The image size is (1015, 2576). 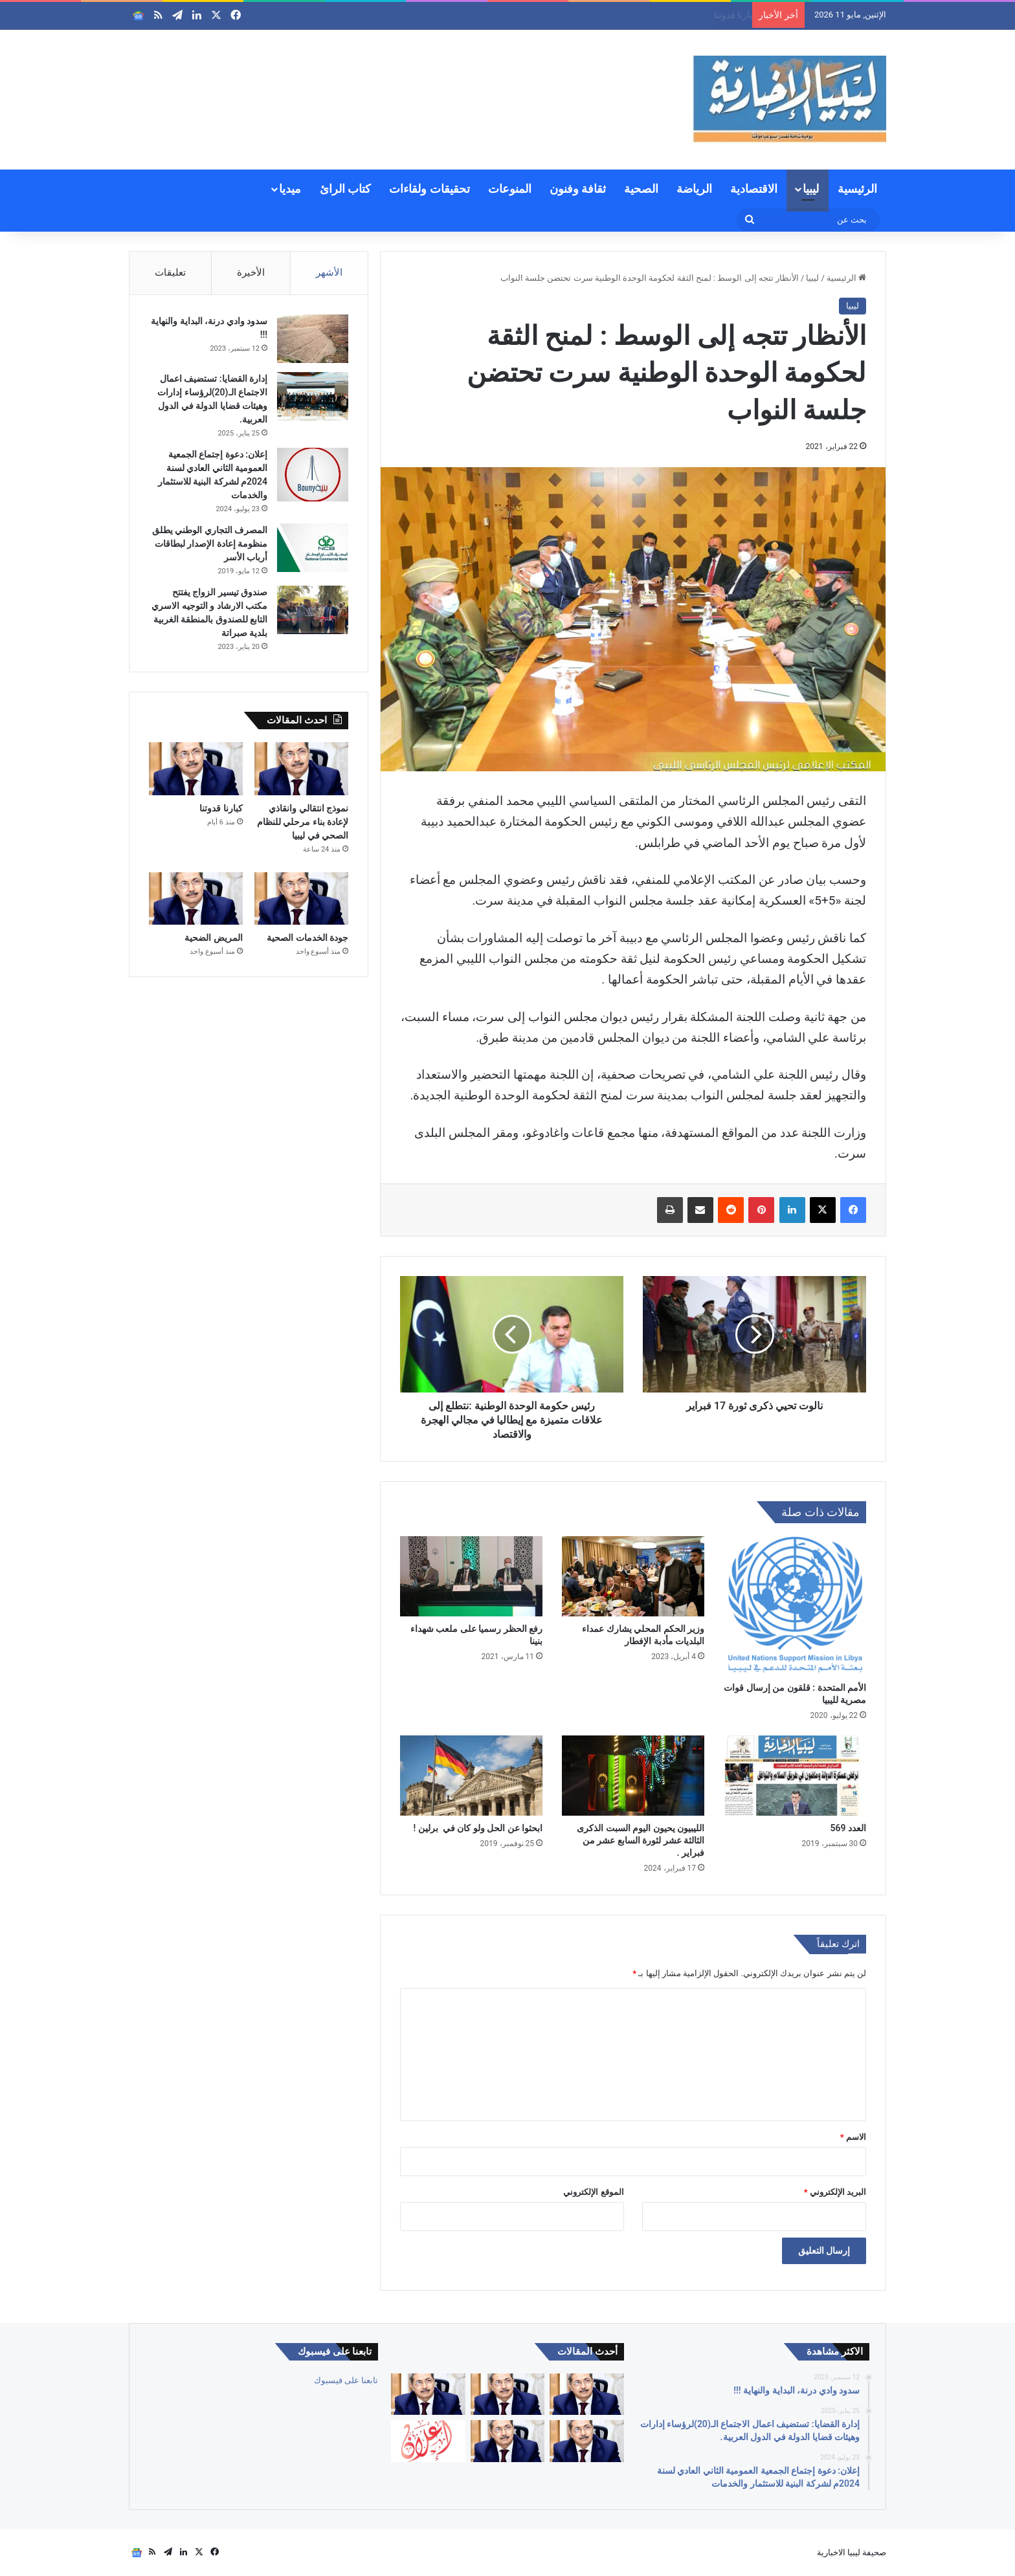 I want to click on كبارنا قدوتنا, so click(x=220, y=808).